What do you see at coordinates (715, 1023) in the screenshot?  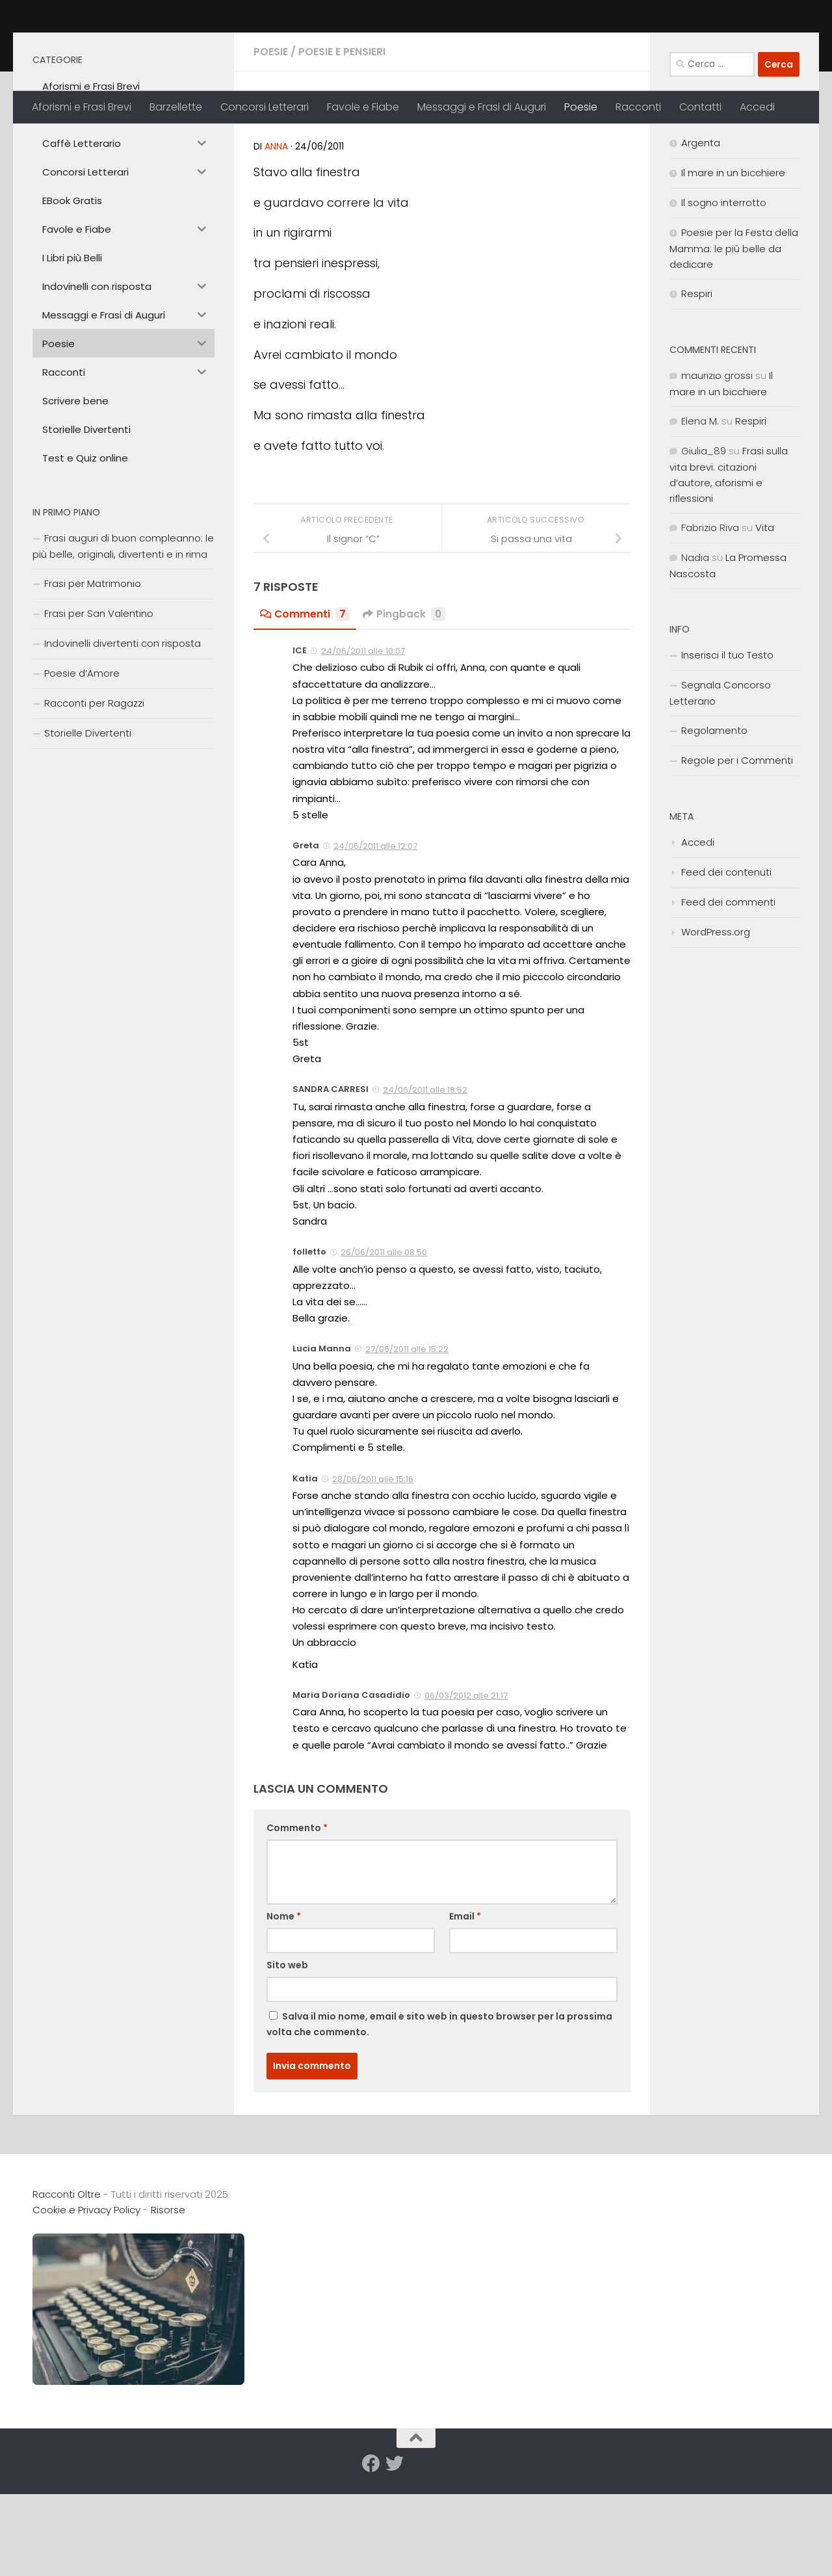 I see `WordPress.org` at bounding box center [715, 1023].